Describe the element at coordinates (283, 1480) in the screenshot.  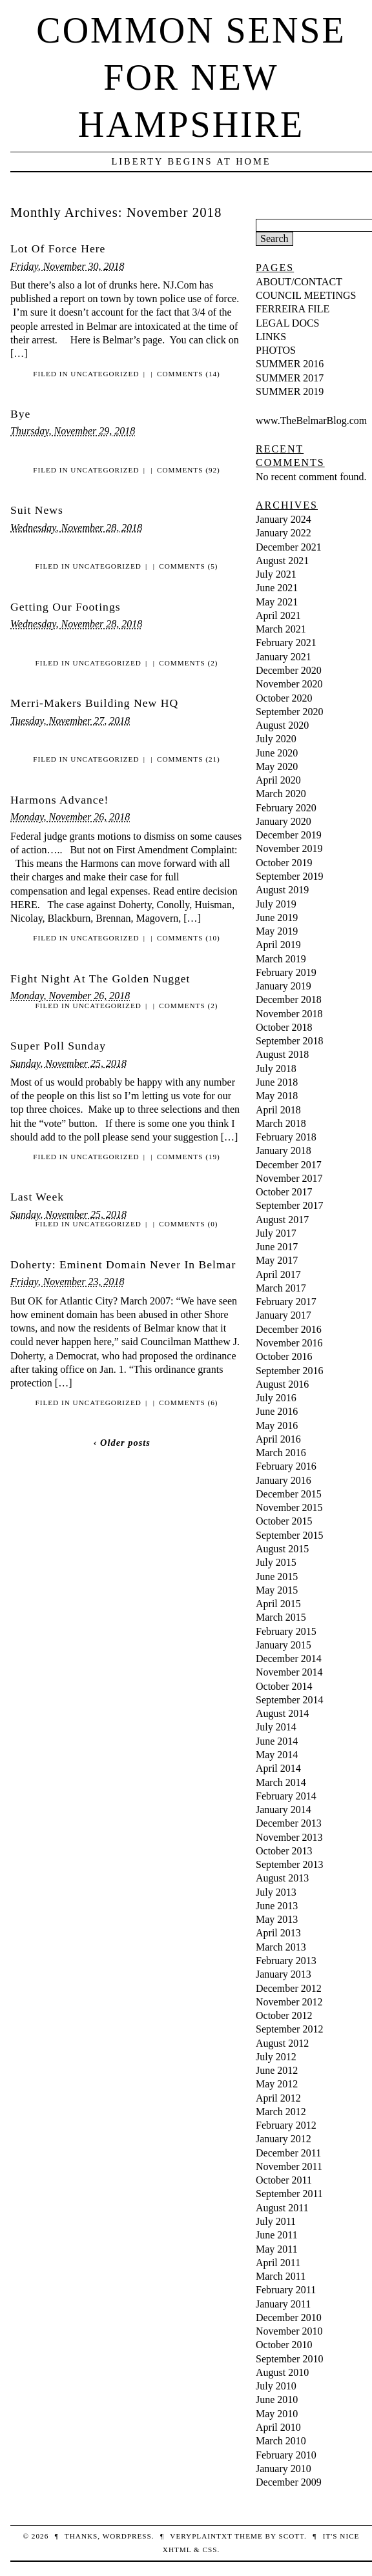
I see `January 2016` at that location.